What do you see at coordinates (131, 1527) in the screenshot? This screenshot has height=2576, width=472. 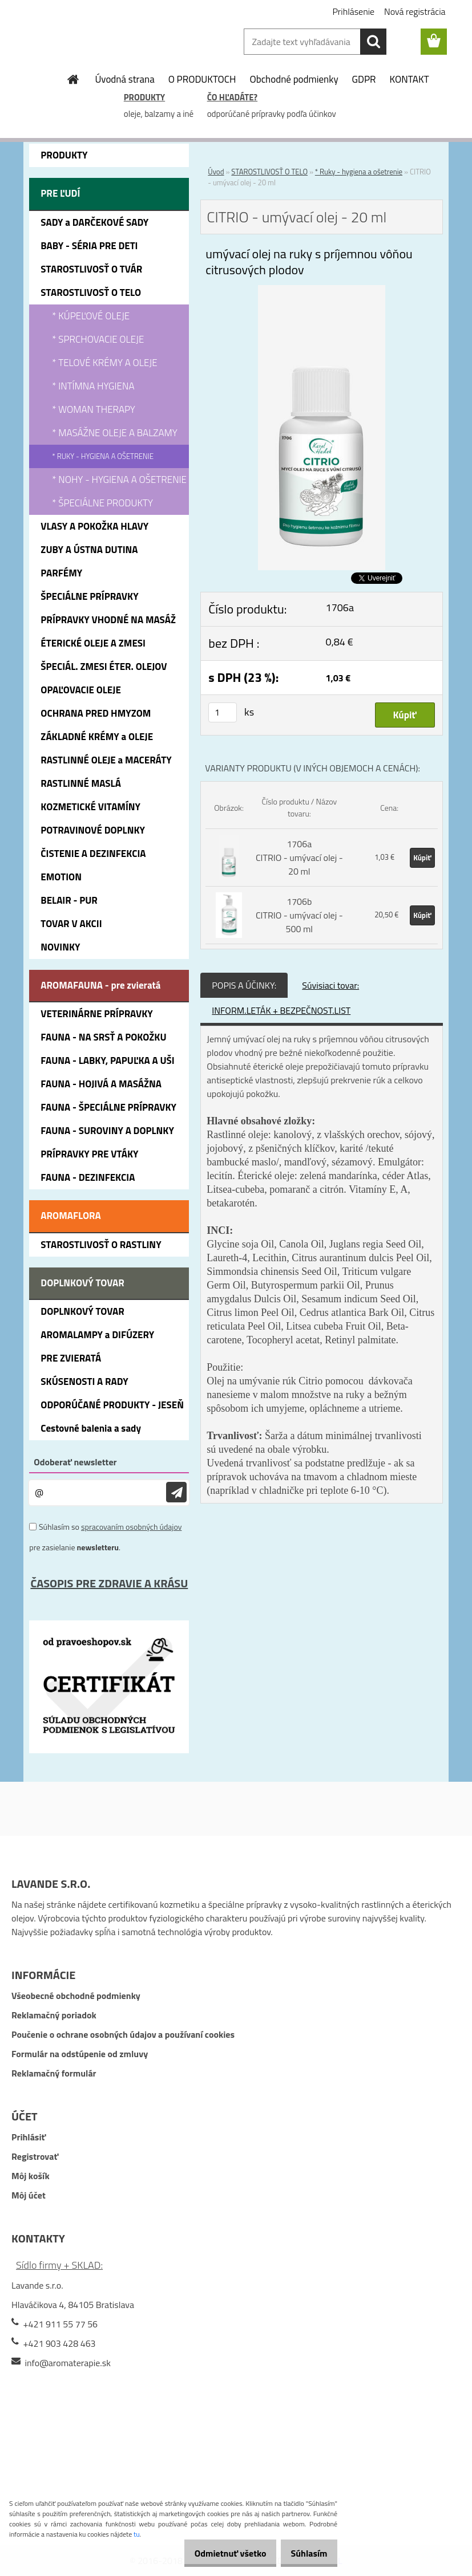 I see `spracovaním osobných údajov` at bounding box center [131, 1527].